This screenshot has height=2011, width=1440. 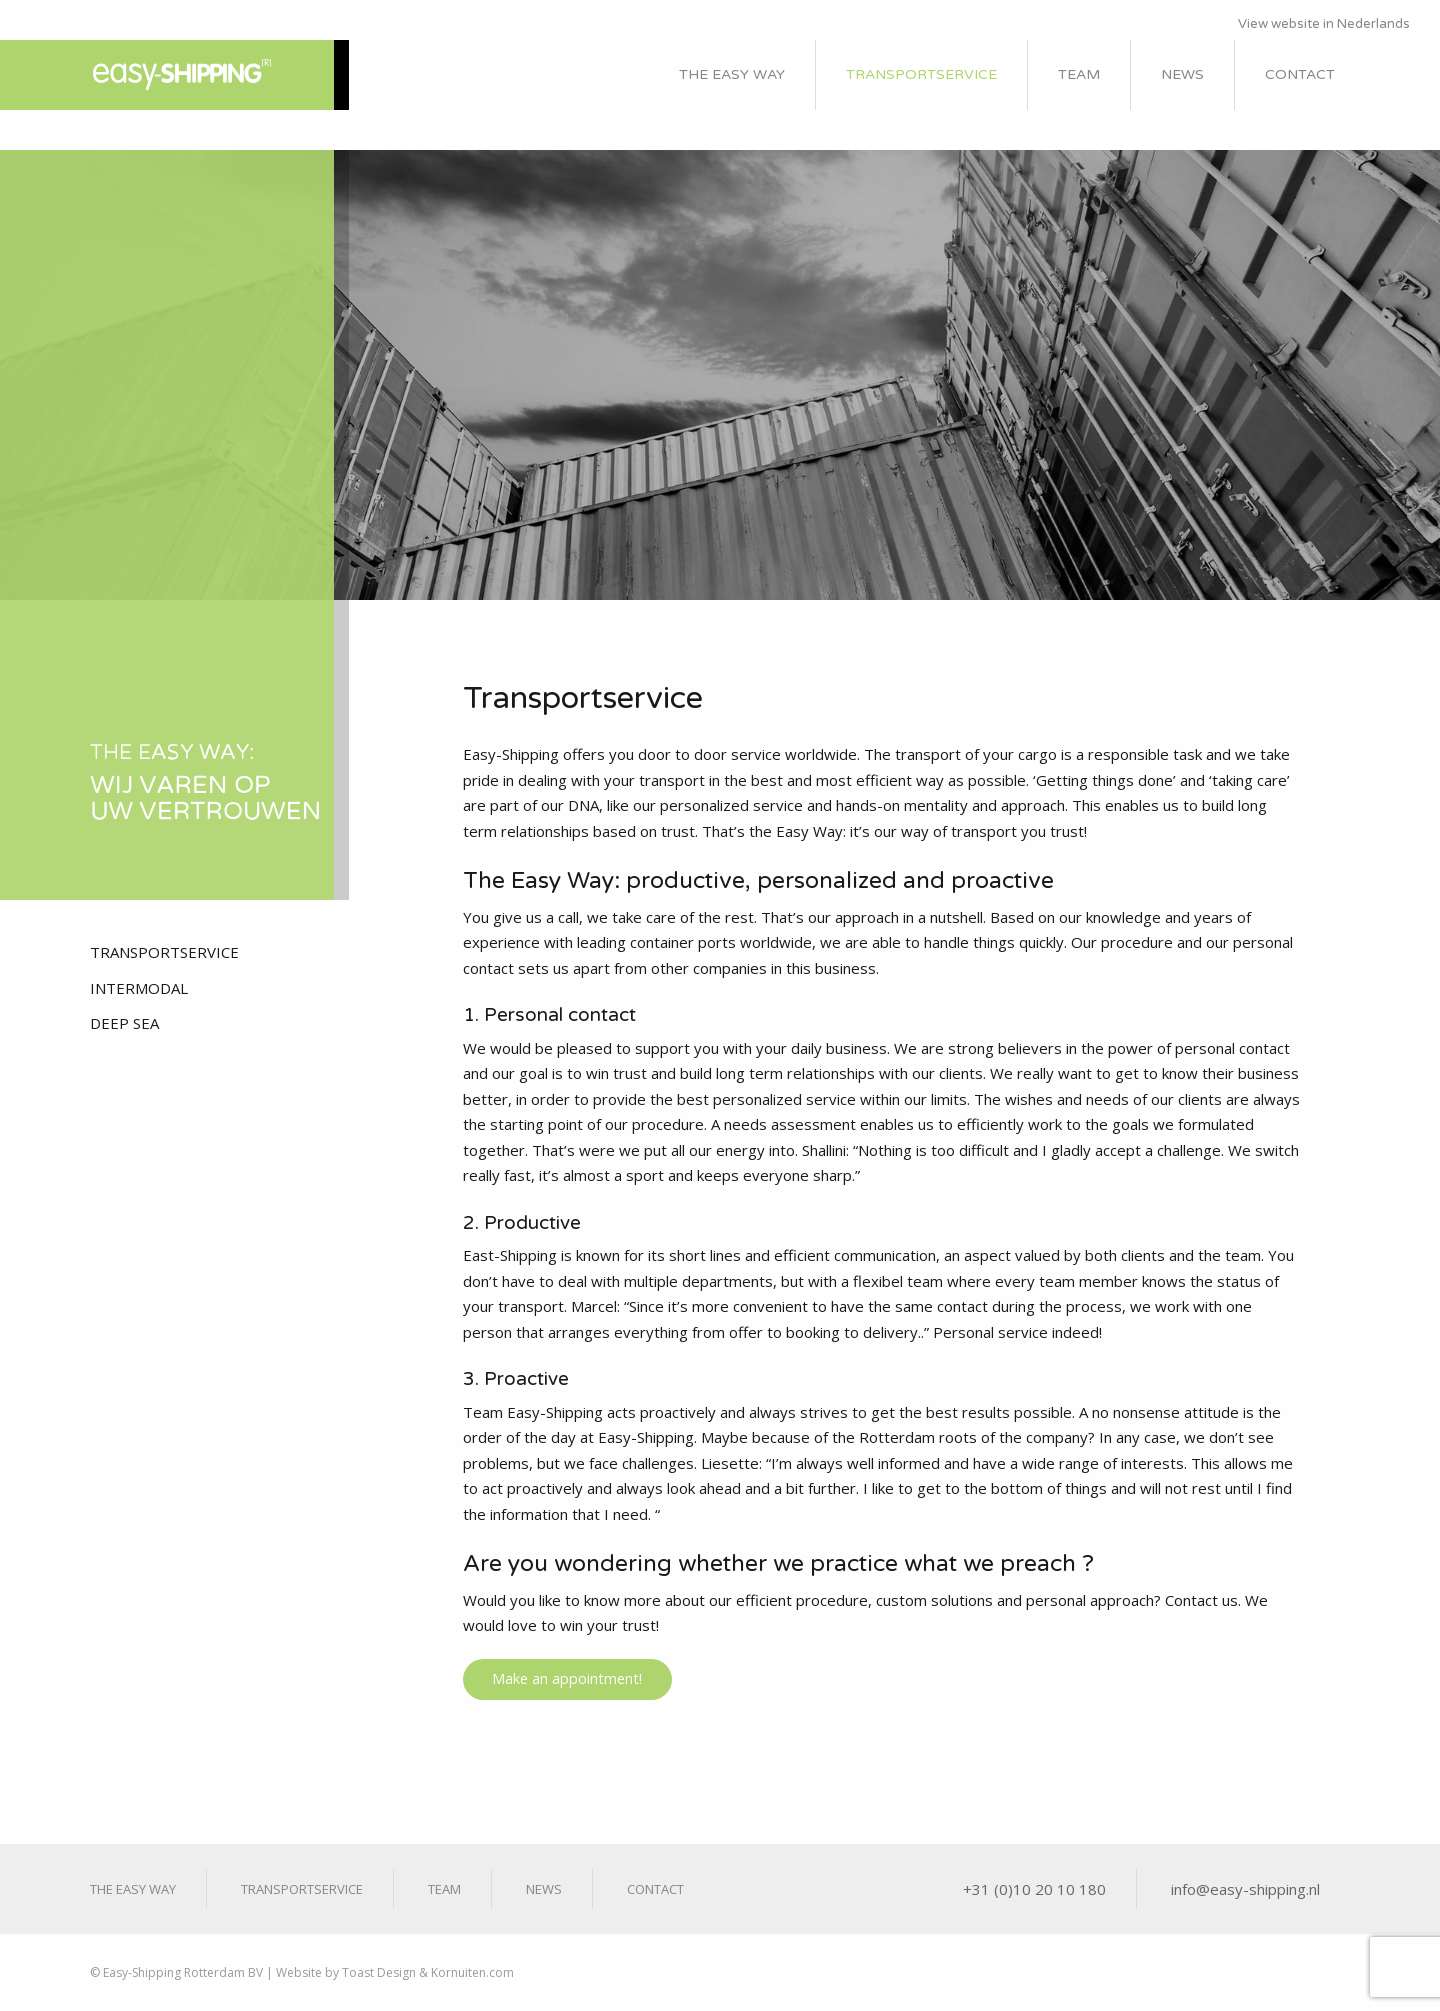 I want to click on & Kornuiten.com, so click(x=465, y=1972).